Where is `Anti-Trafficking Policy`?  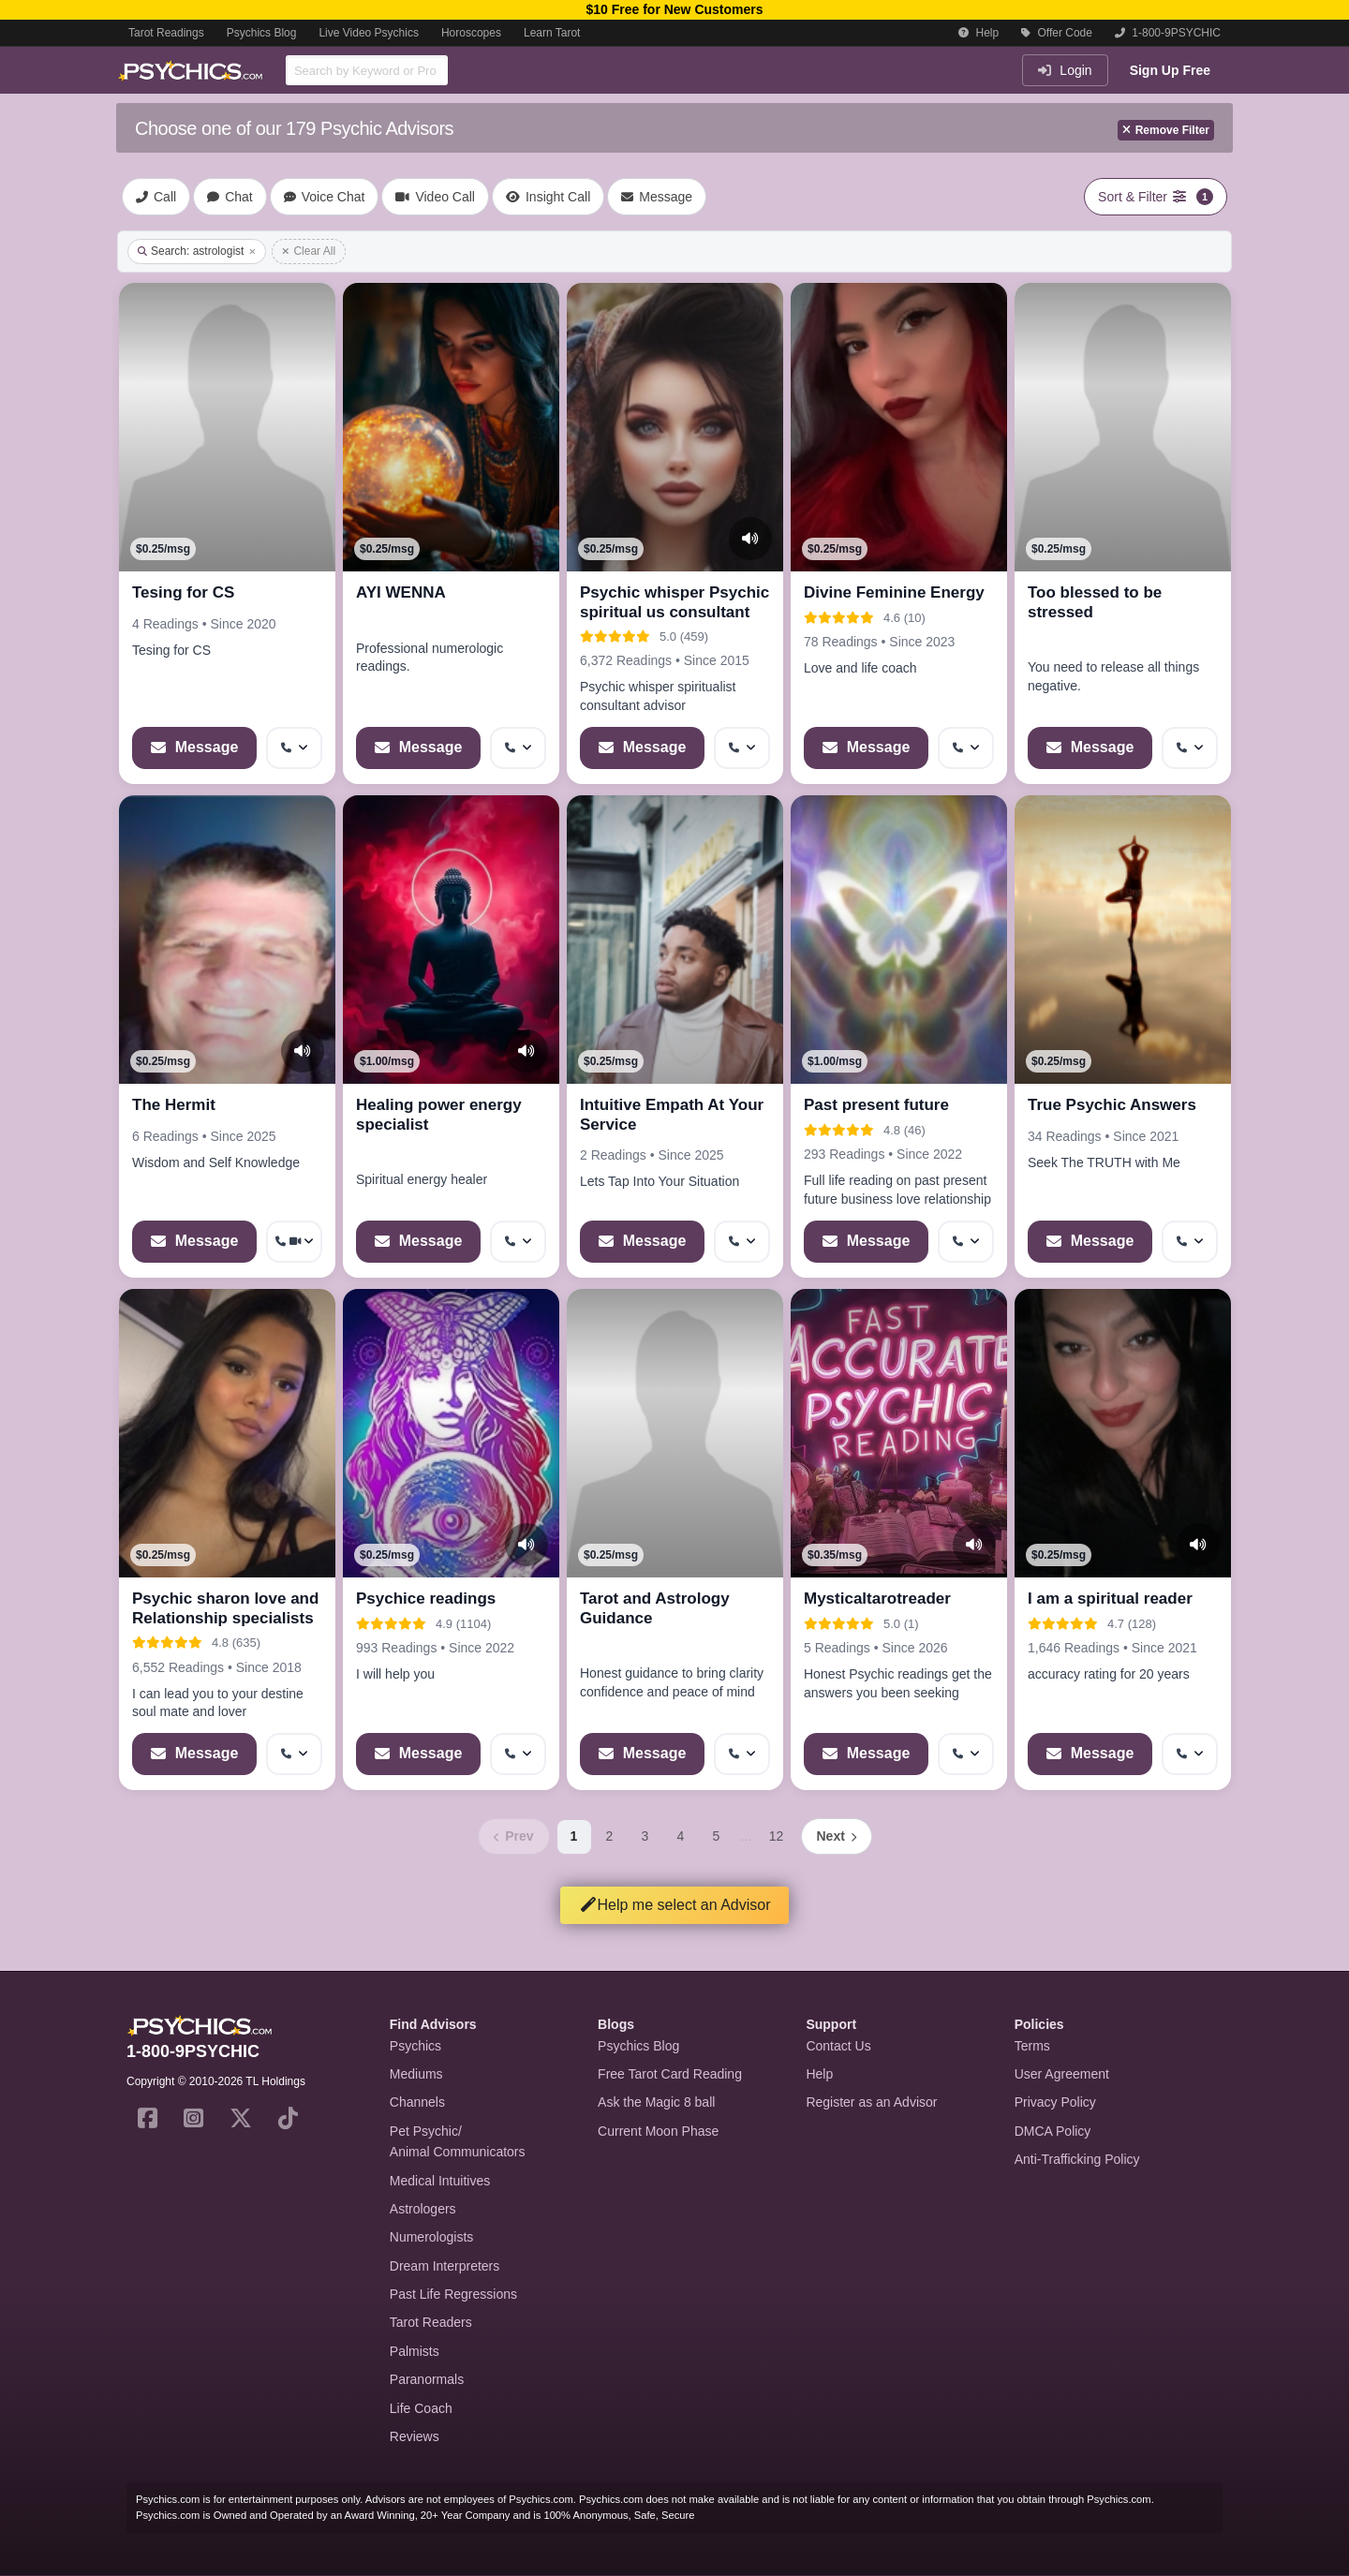 Anti-Trafficking Policy is located at coordinates (1077, 2159).